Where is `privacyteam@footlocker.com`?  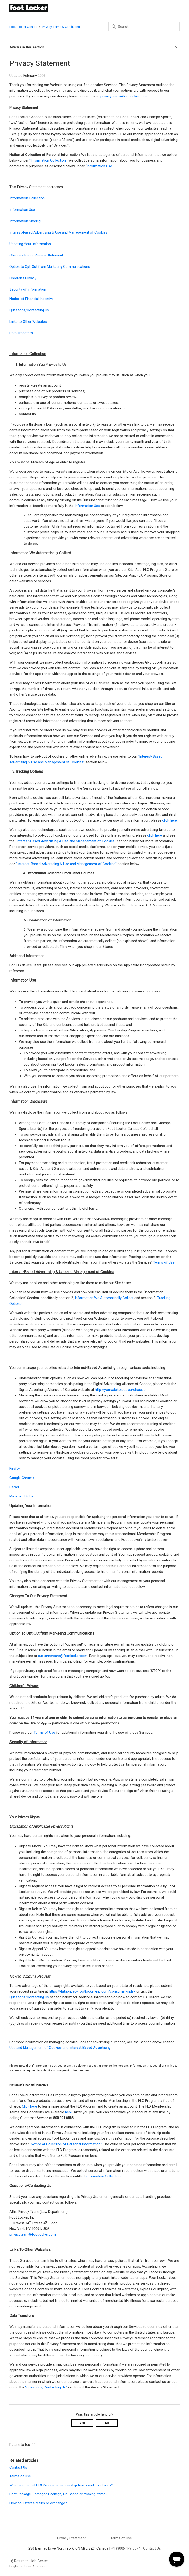 privacyteam@footlocker.com is located at coordinates (123, 96).